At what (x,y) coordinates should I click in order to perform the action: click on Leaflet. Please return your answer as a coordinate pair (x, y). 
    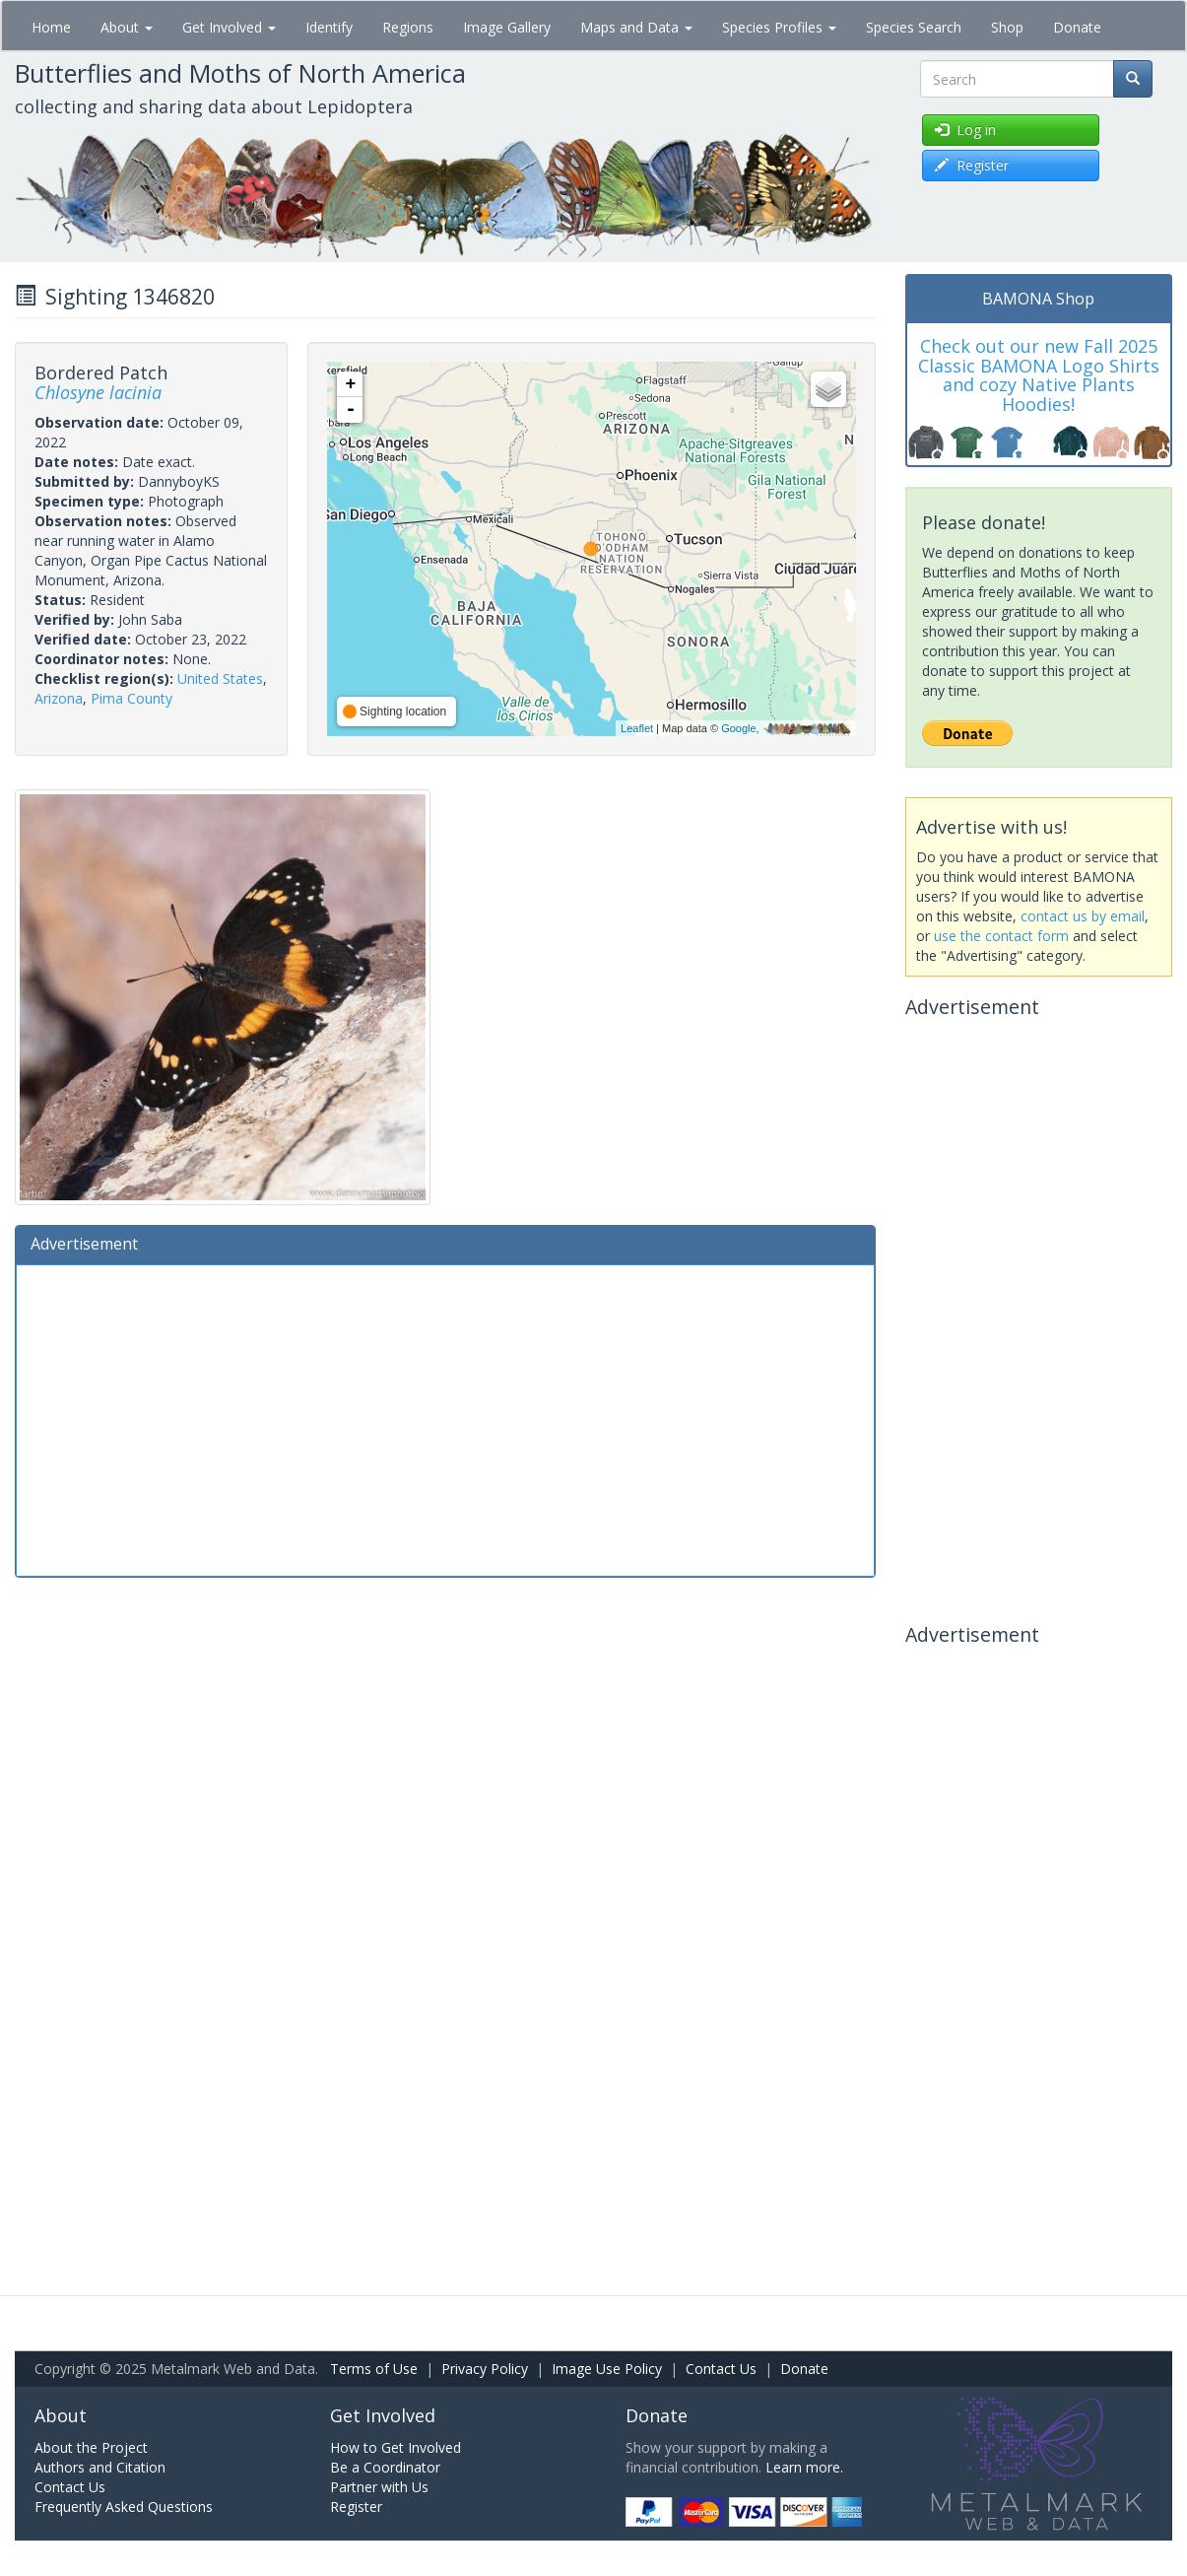
    Looking at the image, I should click on (637, 728).